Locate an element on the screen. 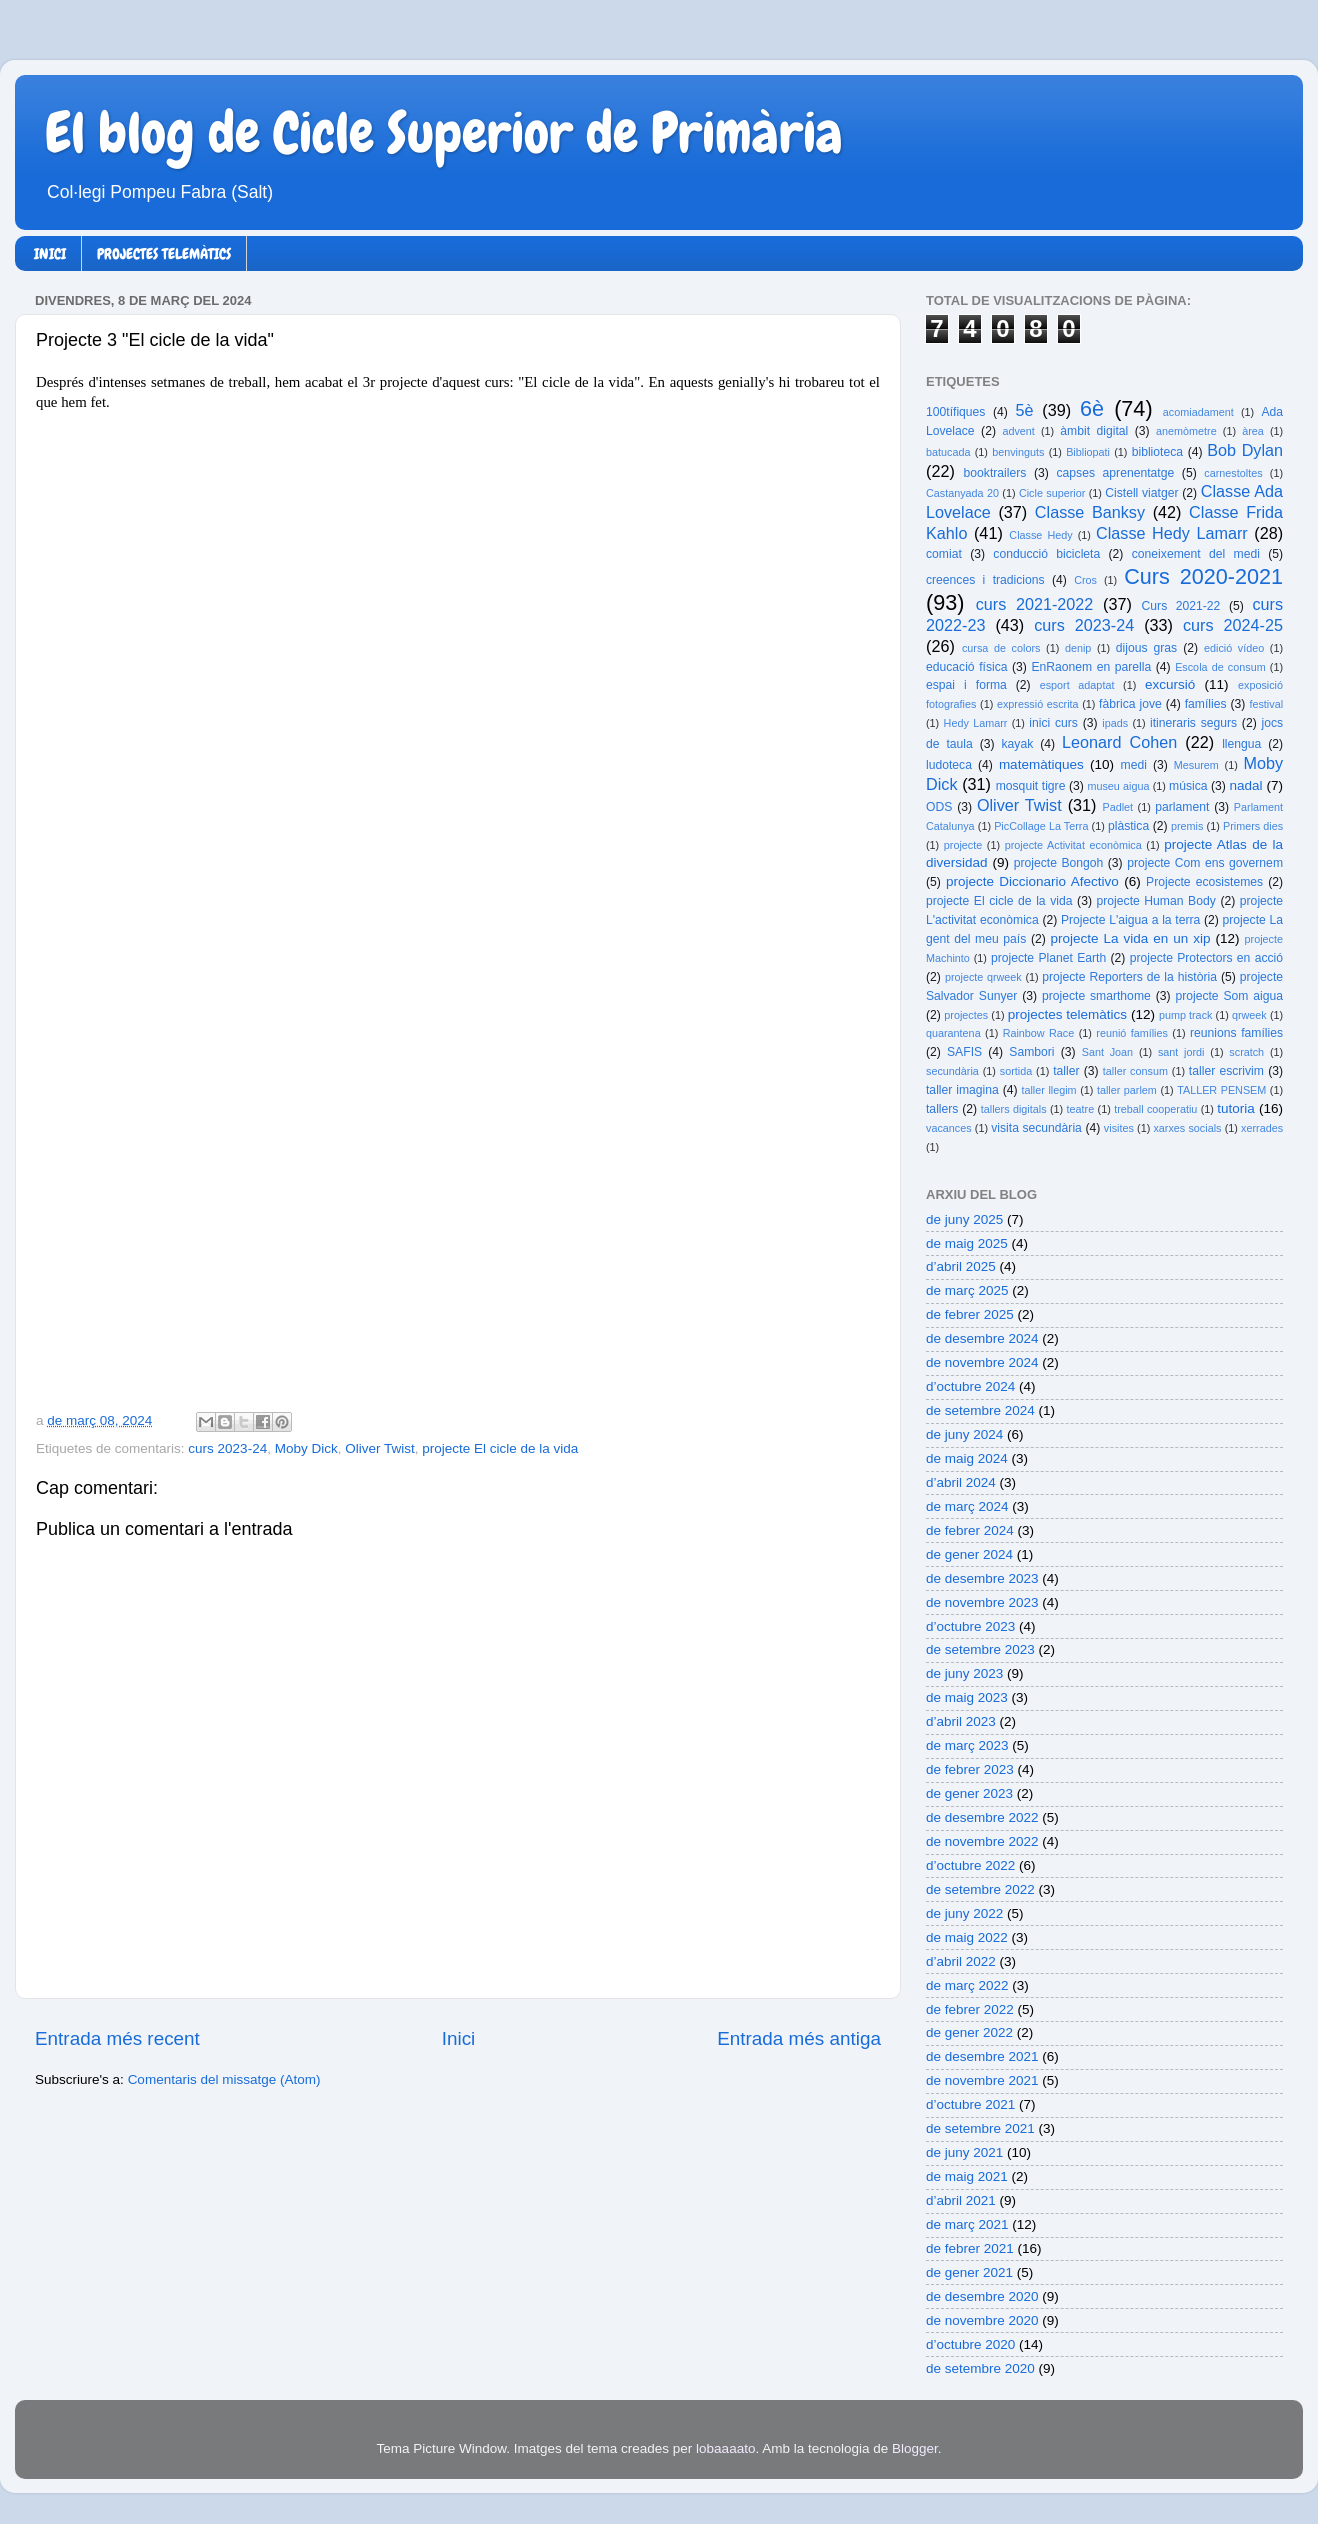 This screenshot has width=1318, height=2524. Mesurem is located at coordinates (1196, 765).